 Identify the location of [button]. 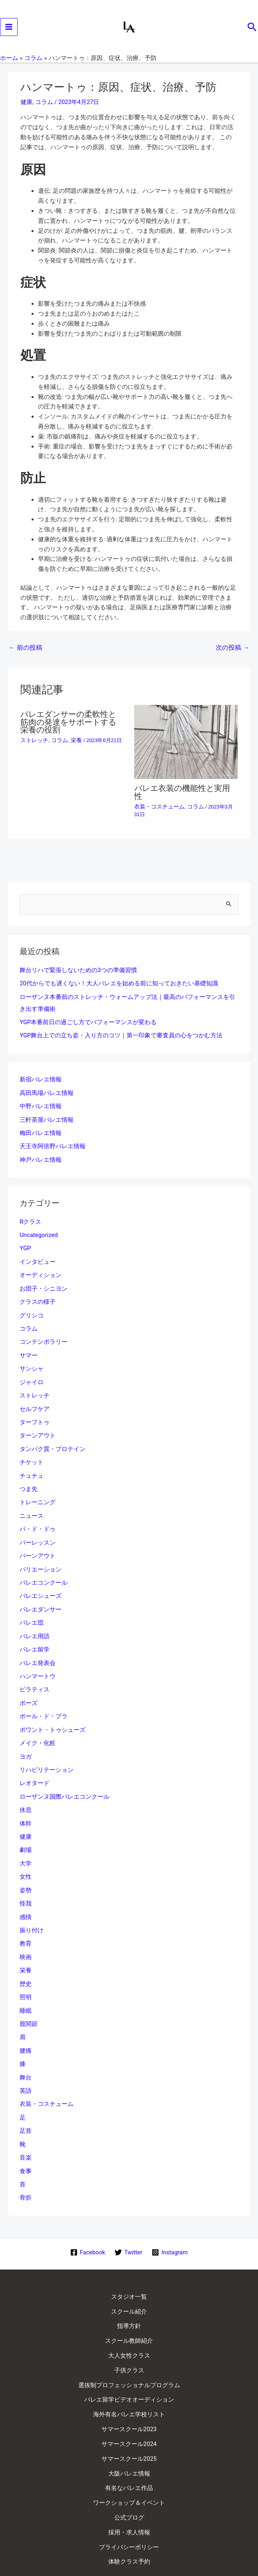
(252, 30).